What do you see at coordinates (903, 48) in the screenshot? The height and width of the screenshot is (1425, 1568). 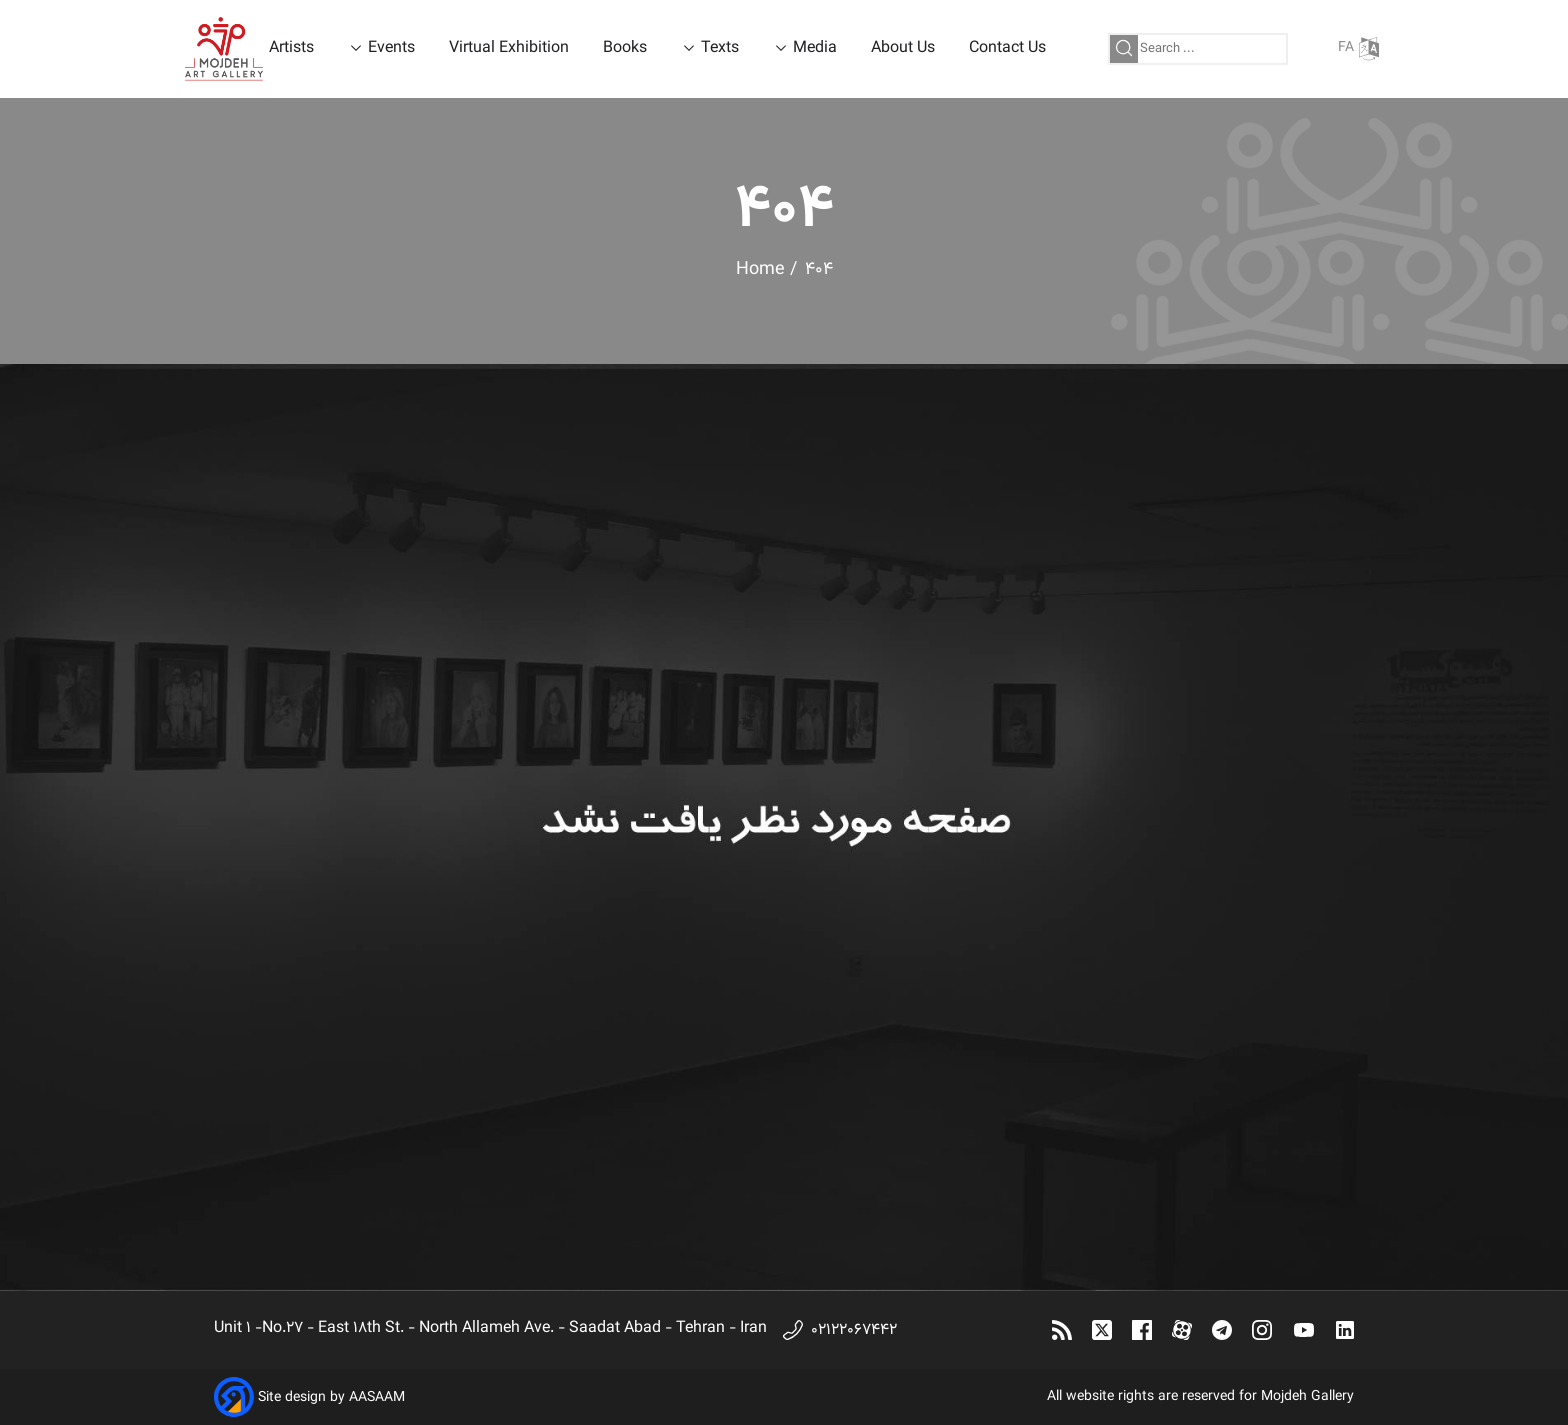 I see `About Us` at bounding box center [903, 48].